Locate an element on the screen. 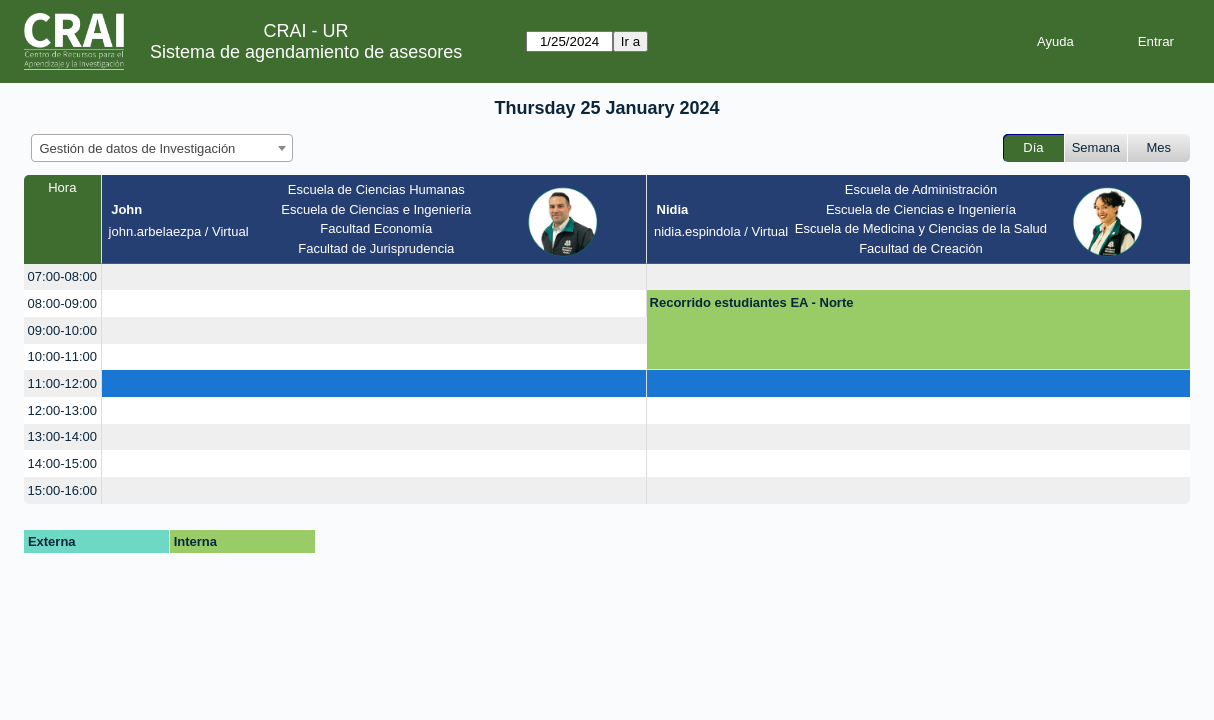 The width and height of the screenshot is (1214, 720). Recorrido estudiantes EA - Norte is located at coordinates (752, 302).